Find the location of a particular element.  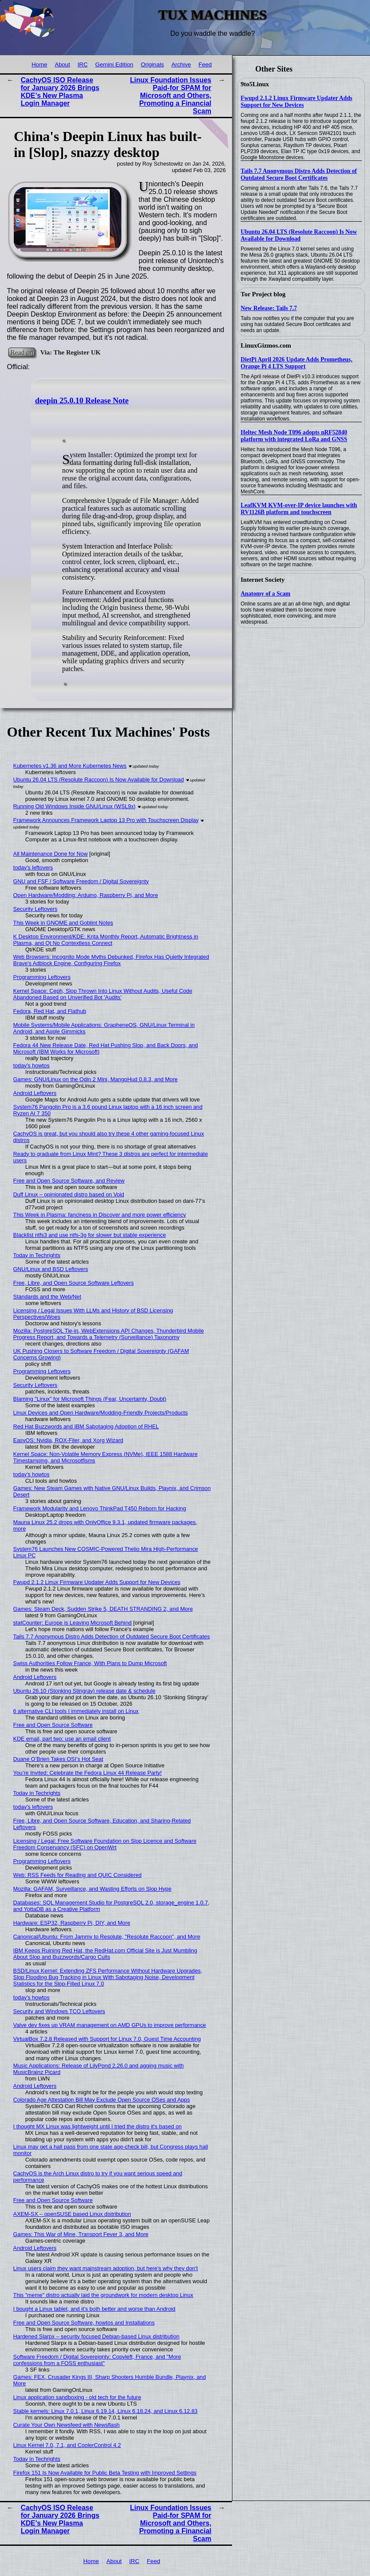

Linux users claim they want mainstream adoption, but here's why they don't is located at coordinates (105, 2268).